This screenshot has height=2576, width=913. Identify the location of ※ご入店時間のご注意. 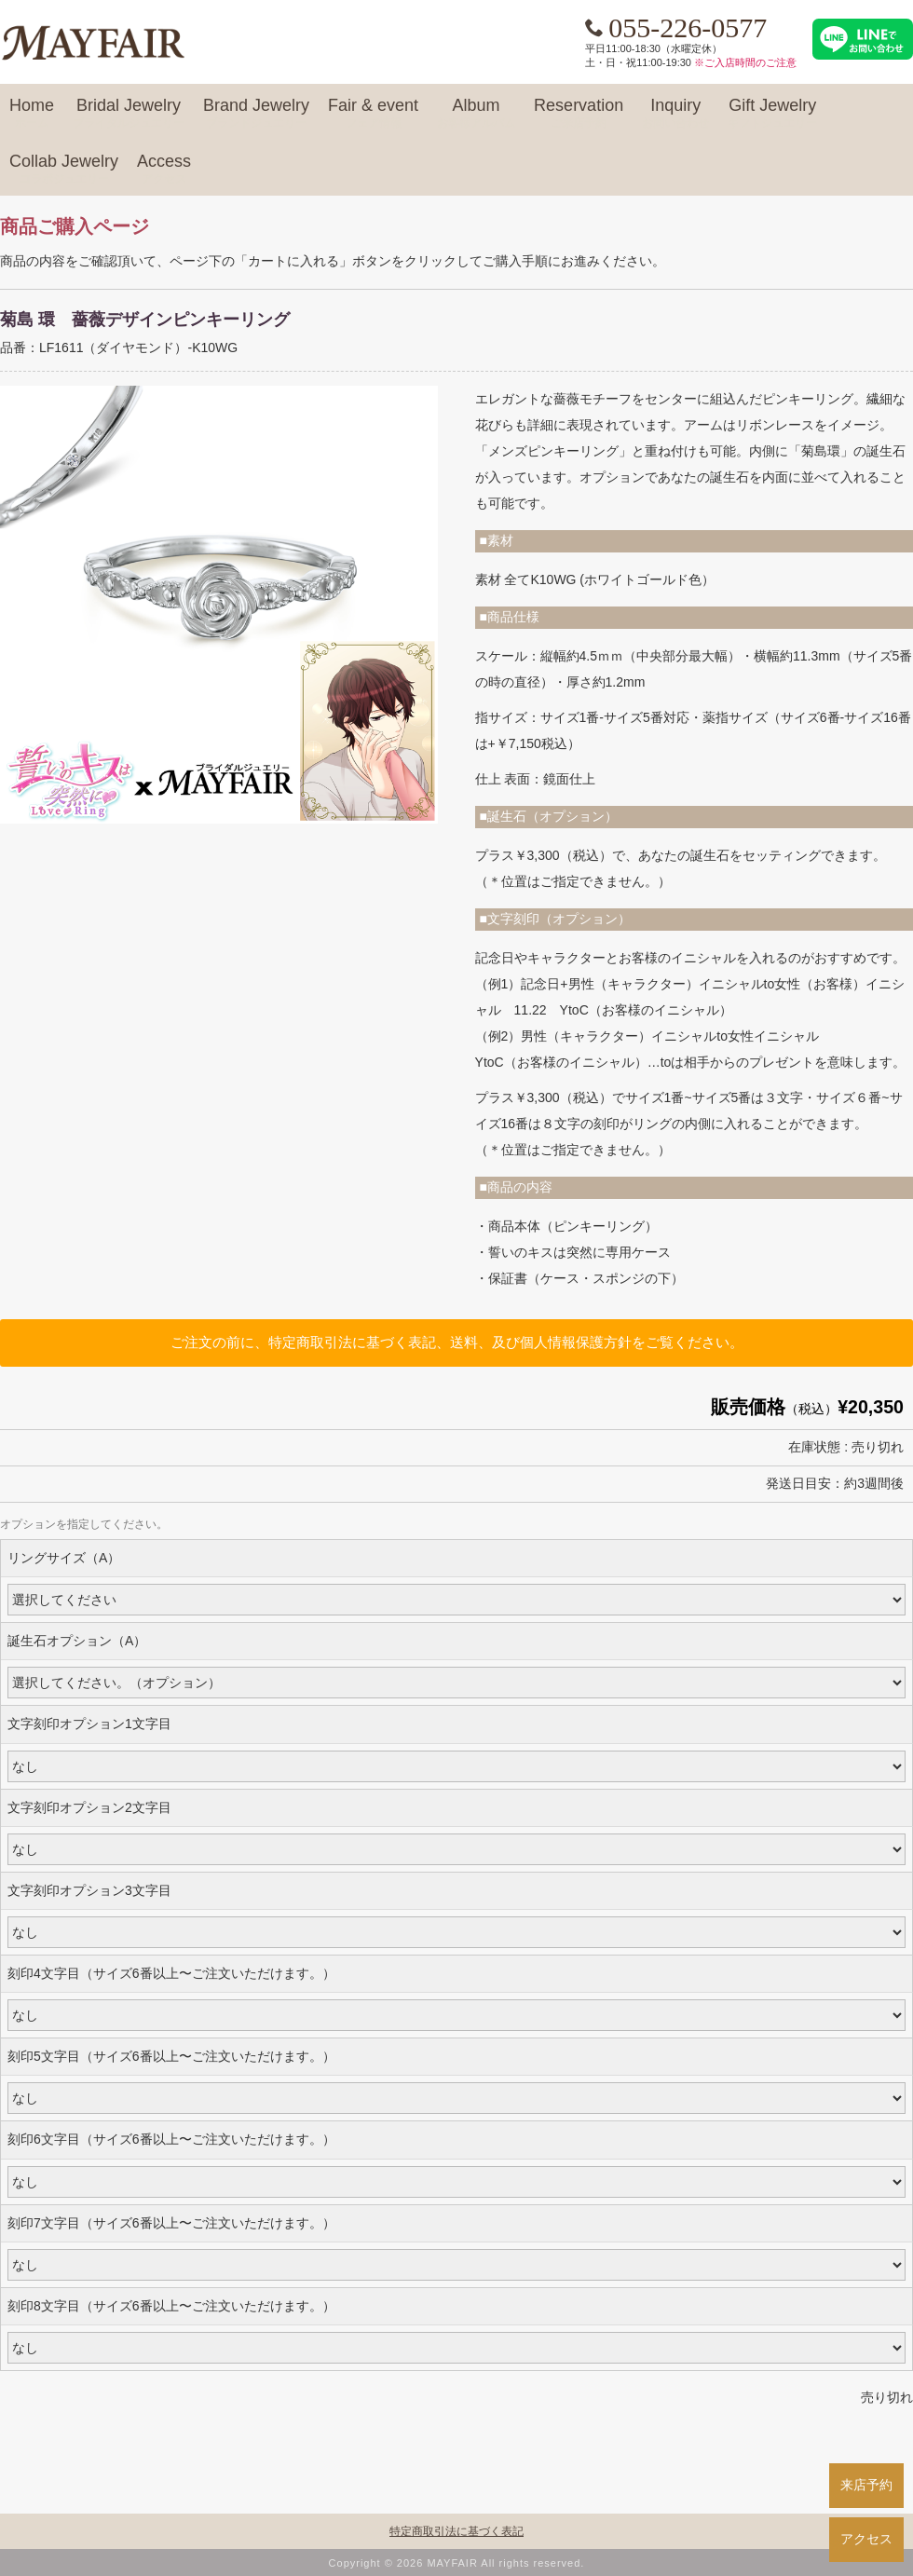
(745, 62).